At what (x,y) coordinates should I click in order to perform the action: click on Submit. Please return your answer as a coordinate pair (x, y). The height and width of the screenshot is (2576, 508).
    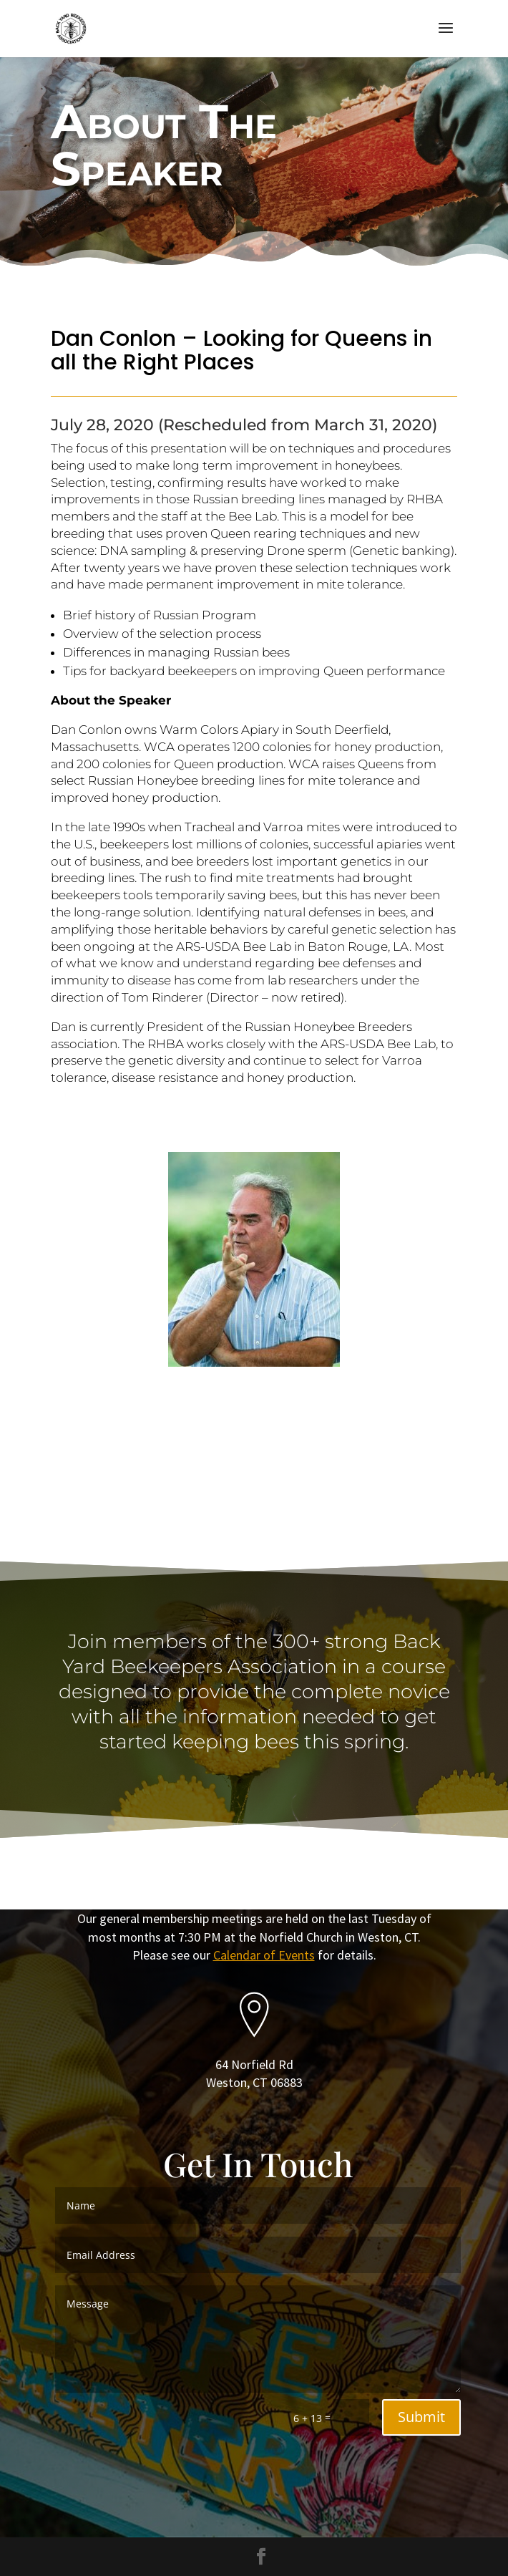
    Looking at the image, I should click on (421, 2416).